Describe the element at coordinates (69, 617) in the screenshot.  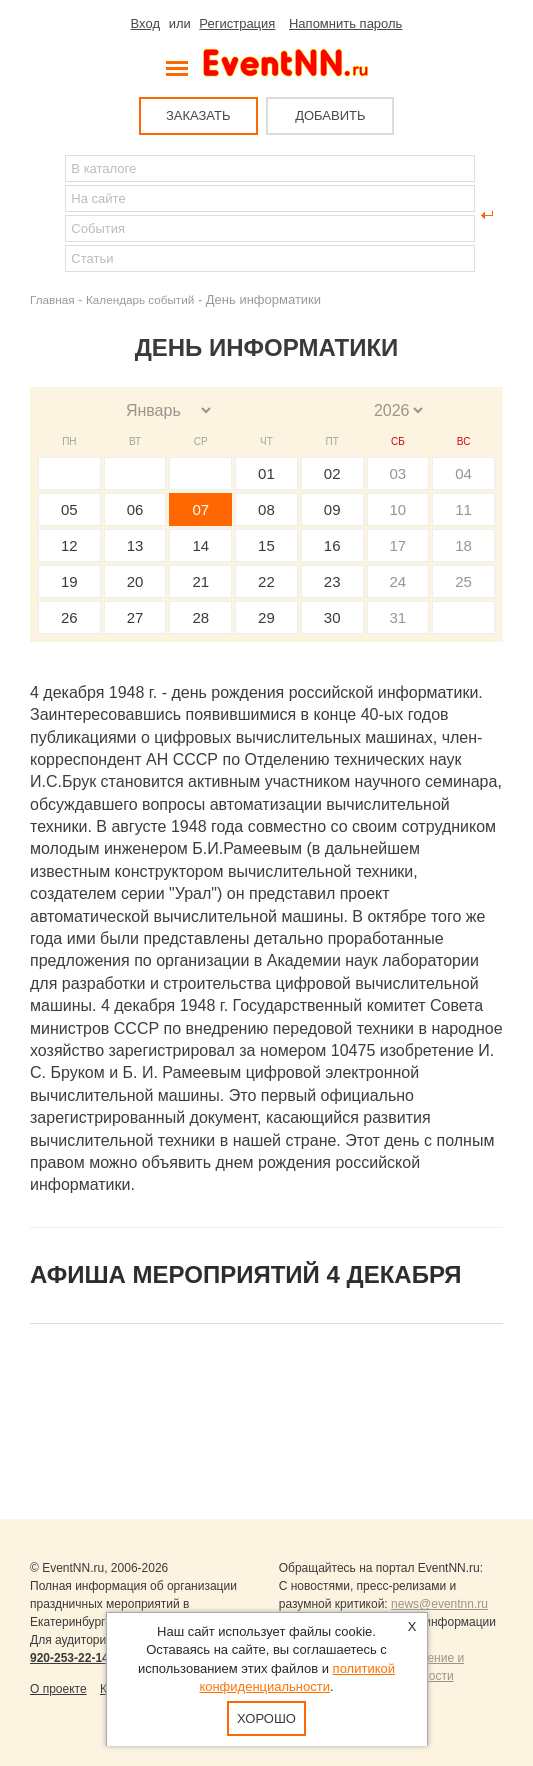
I see `26` at that location.